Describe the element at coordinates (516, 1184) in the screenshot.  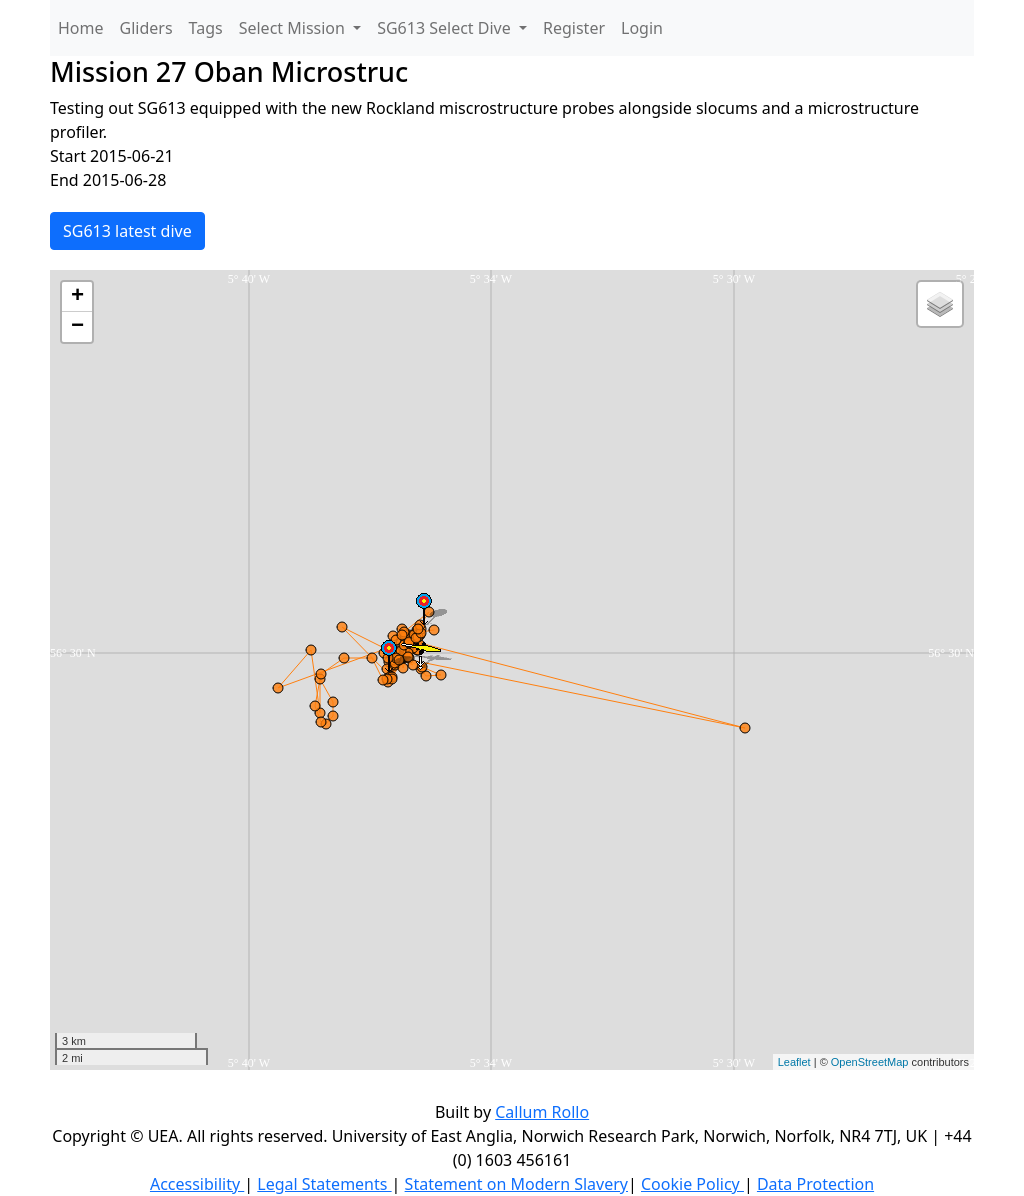
I see `Statement on Modern Slavery` at that location.